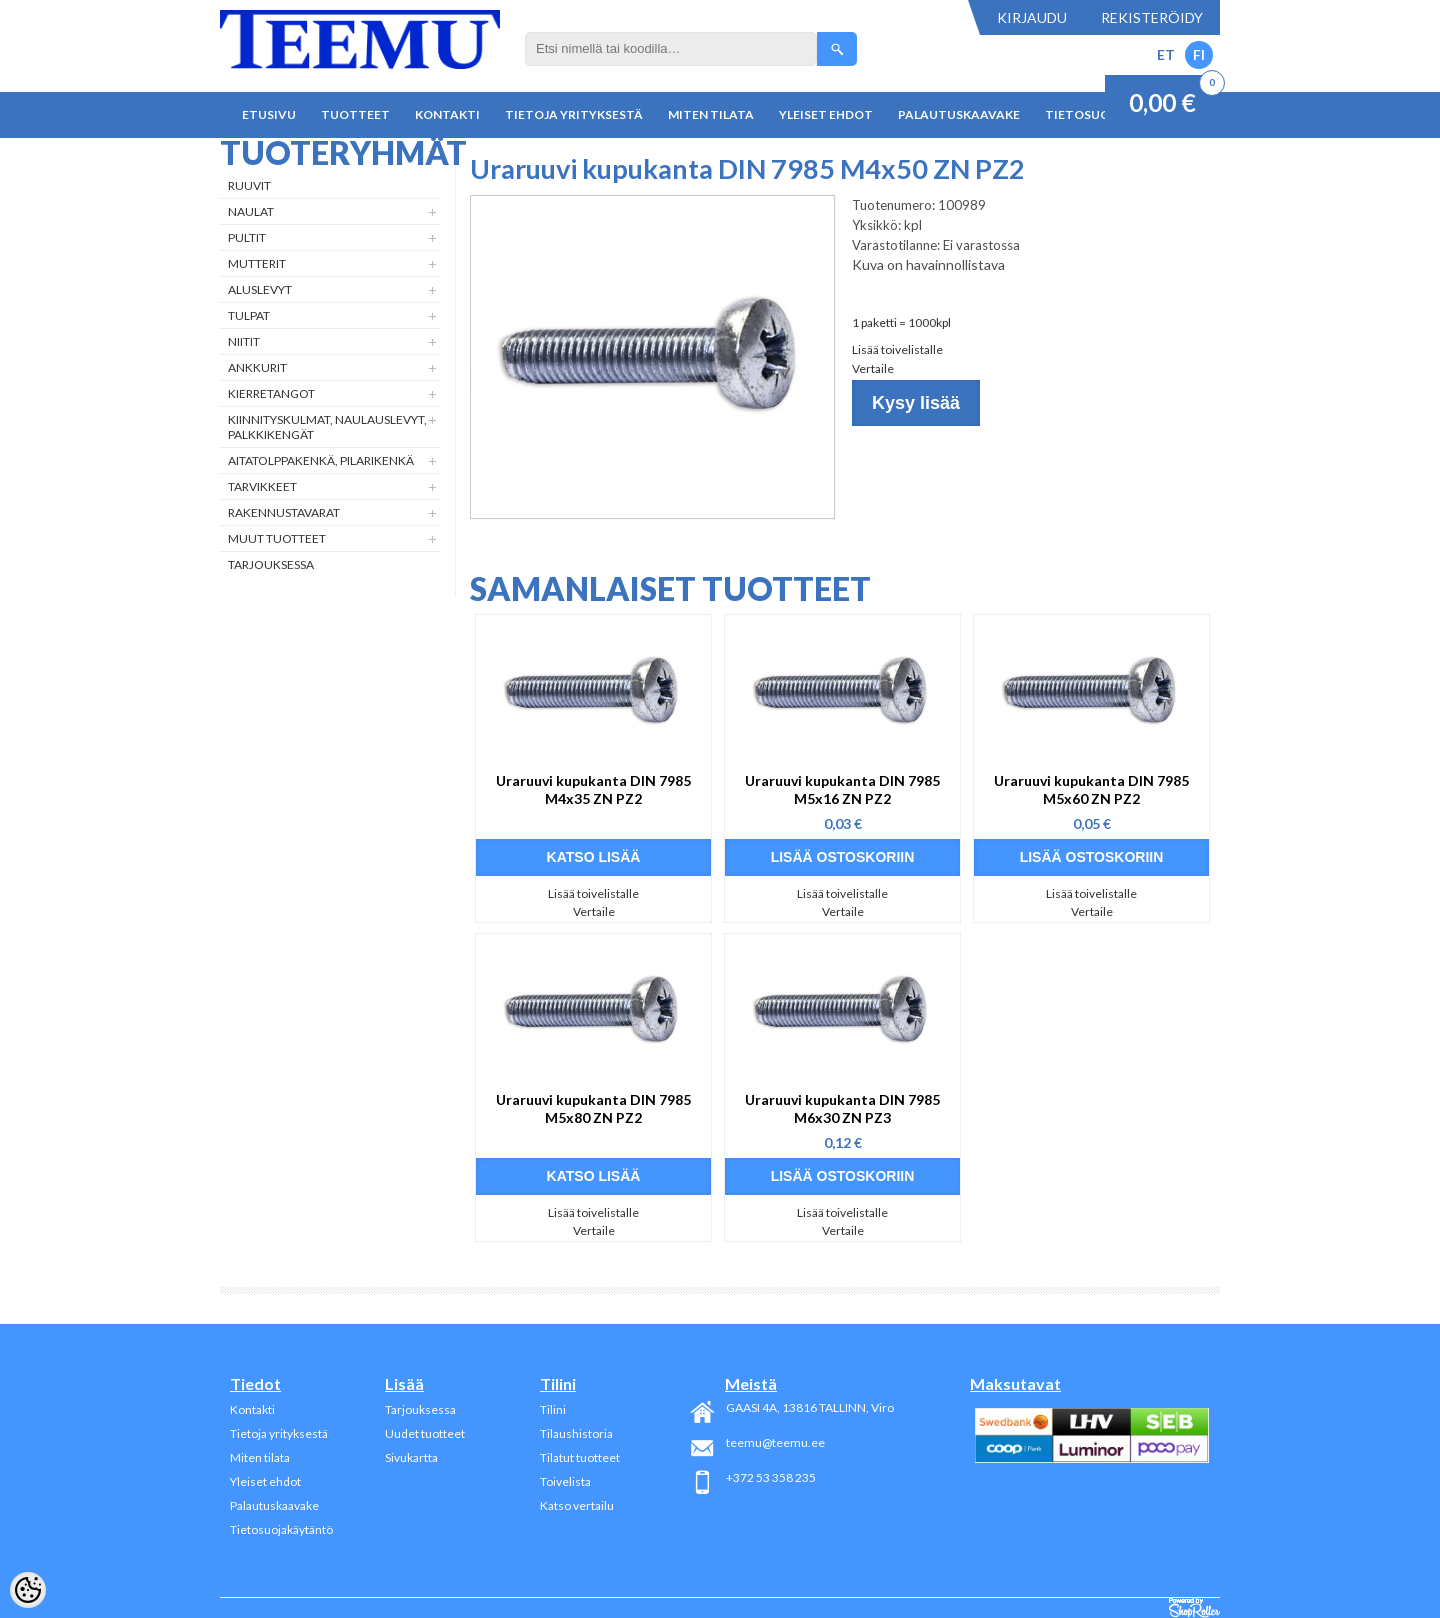 The height and width of the screenshot is (1618, 1440). Describe the element at coordinates (251, 211) in the screenshot. I see `Naulat` at that location.